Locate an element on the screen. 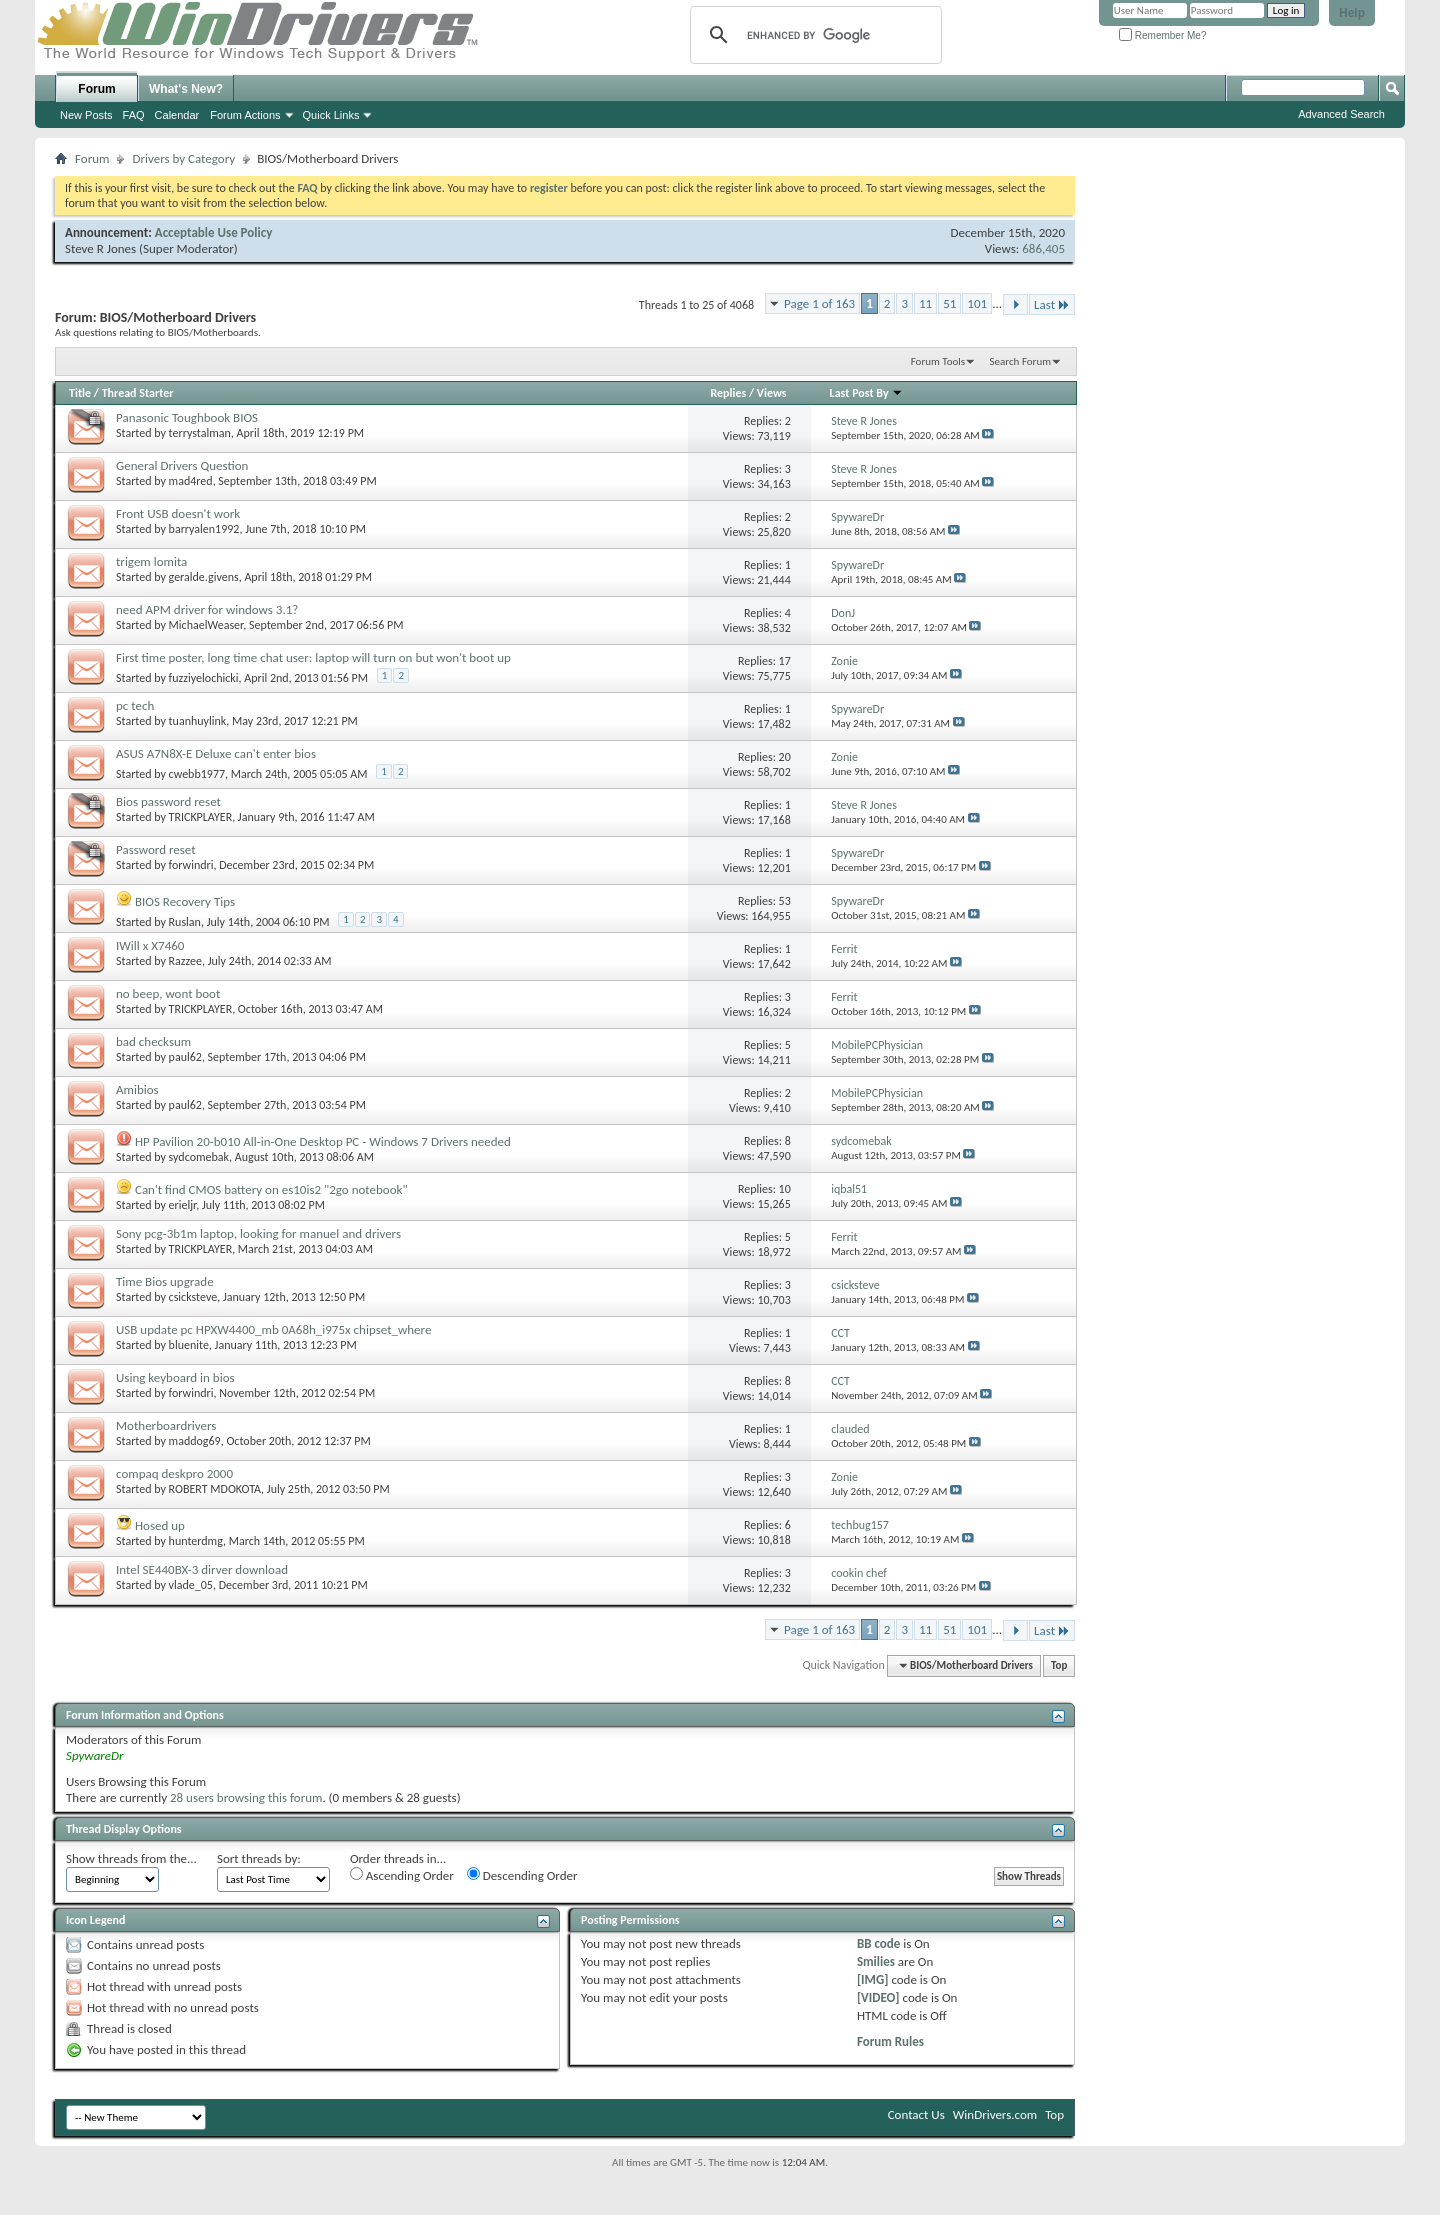 The height and width of the screenshot is (2215, 1440). Last is located at coordinates (1052, 304).